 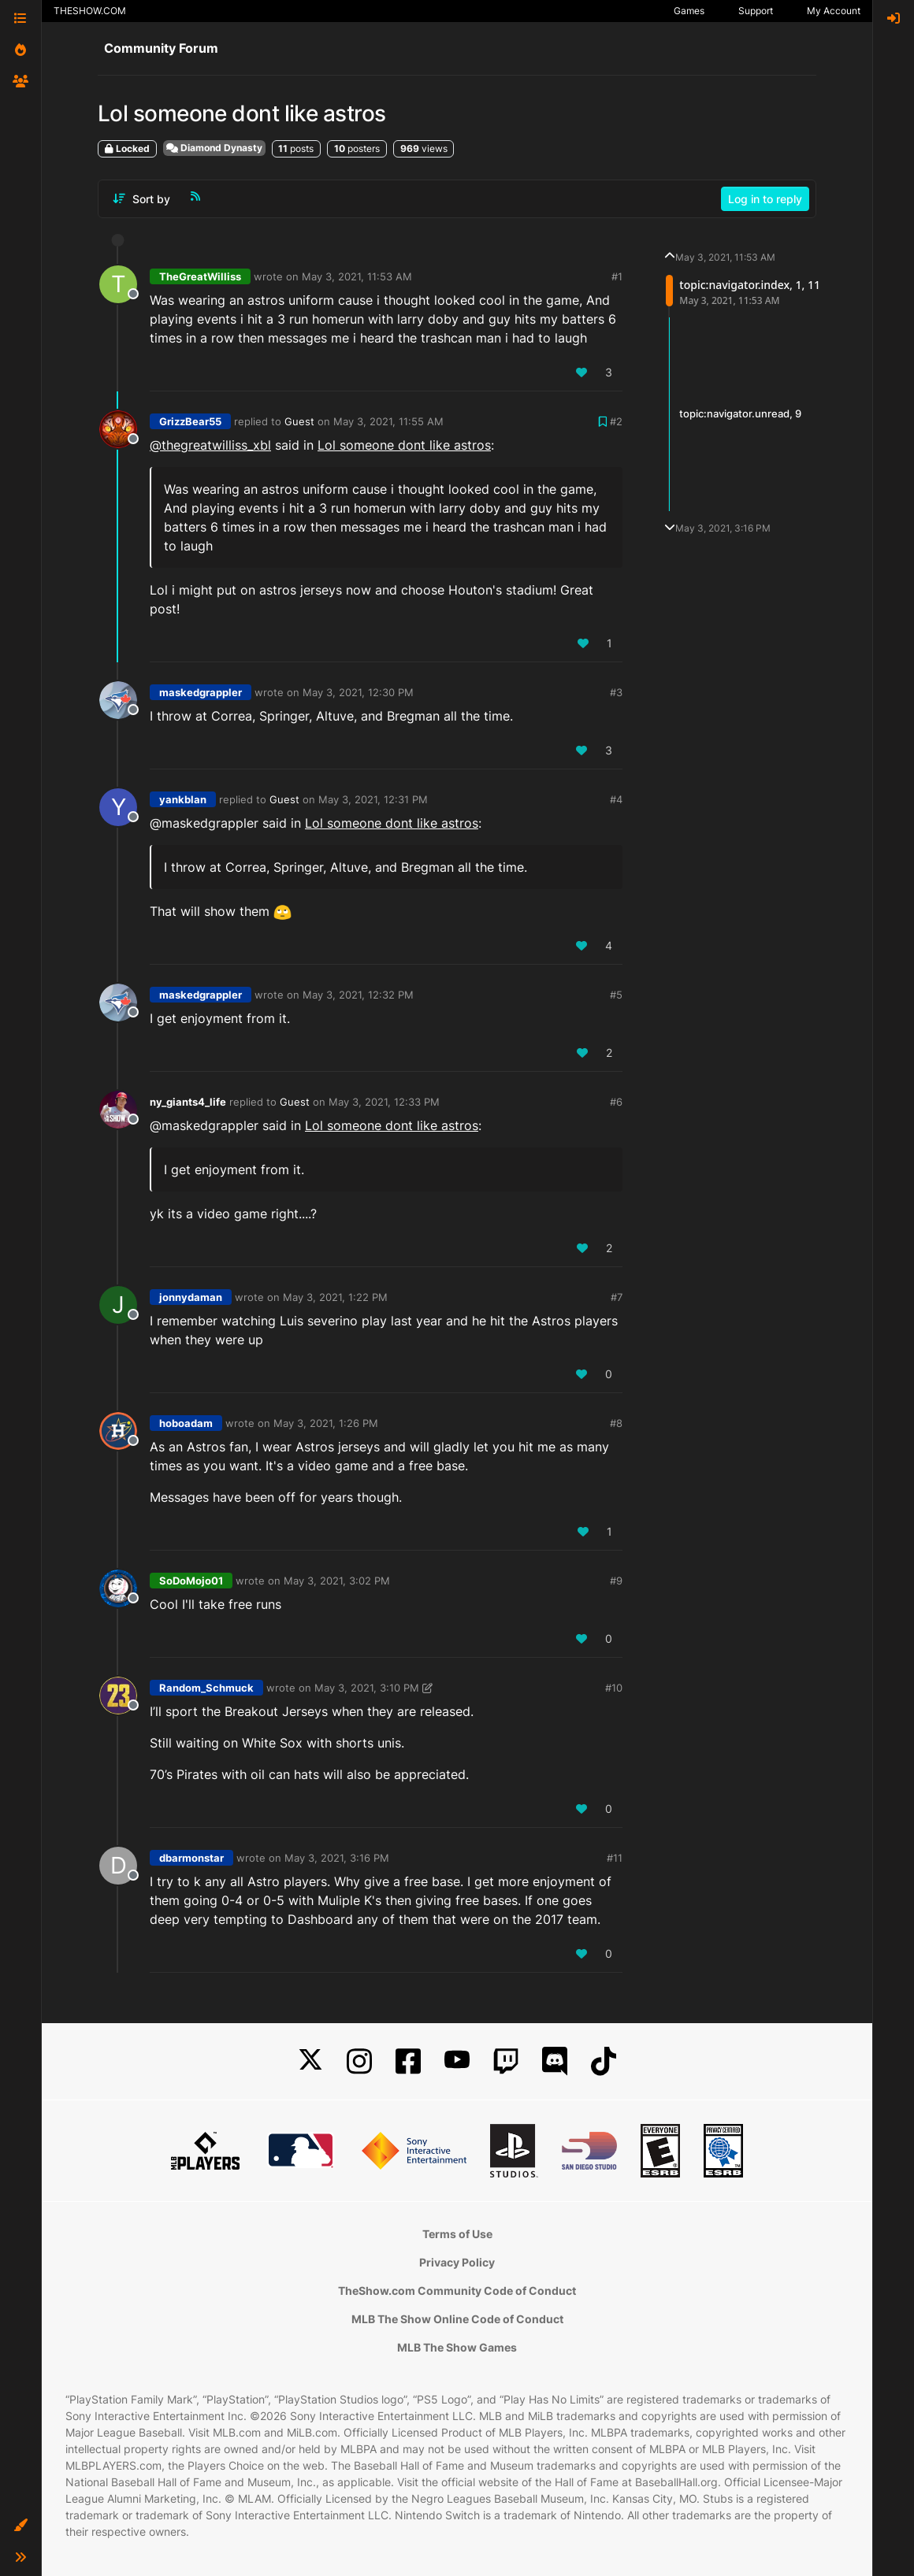 What do you see at coordinates (603, 2061) in the screenshot?
I see `[TikTok]` at bounding box center [603, 2061].